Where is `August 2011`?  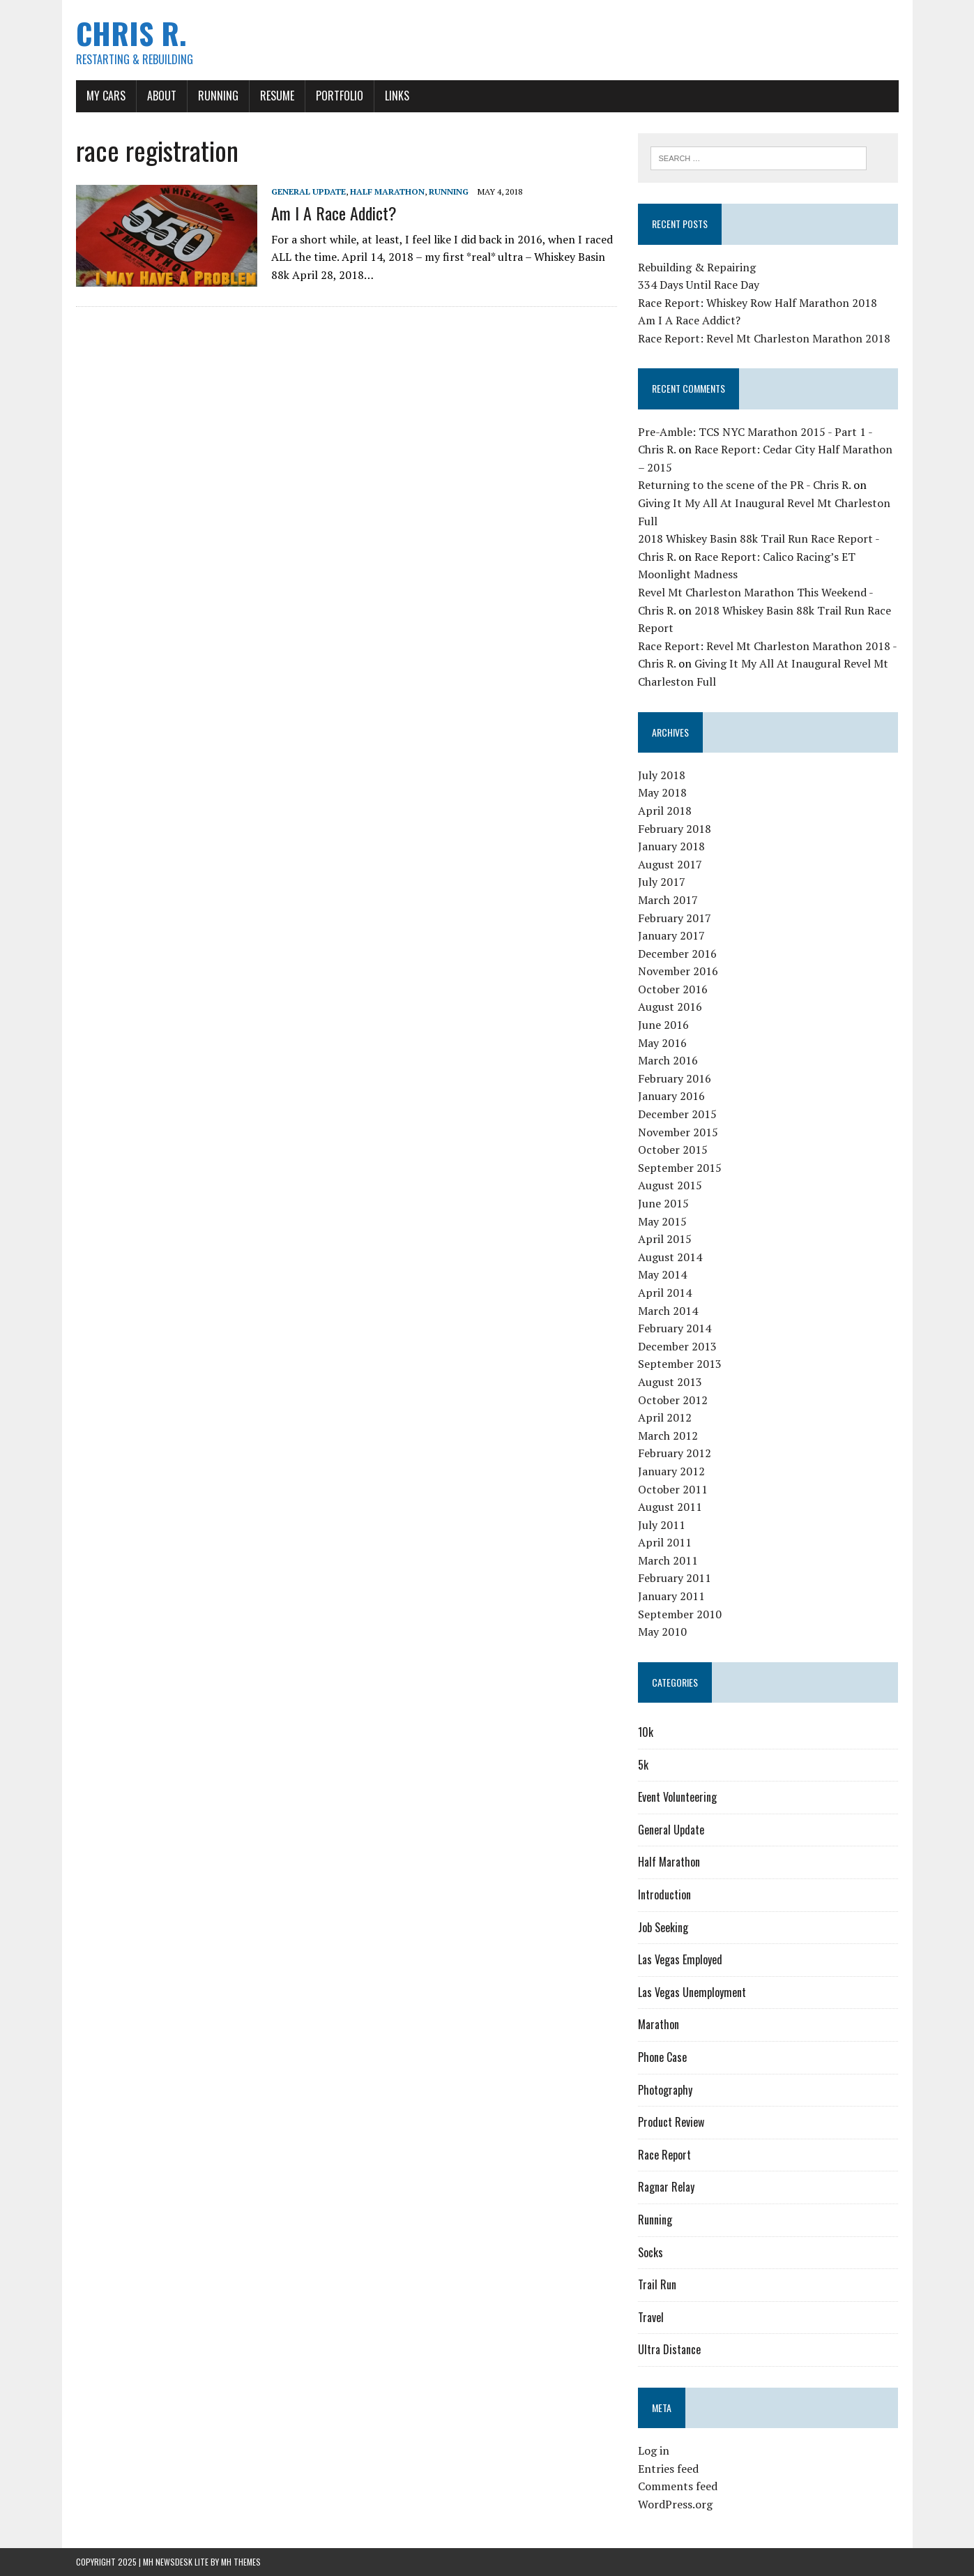 August 2011 is located at coordinates (670, 1506).